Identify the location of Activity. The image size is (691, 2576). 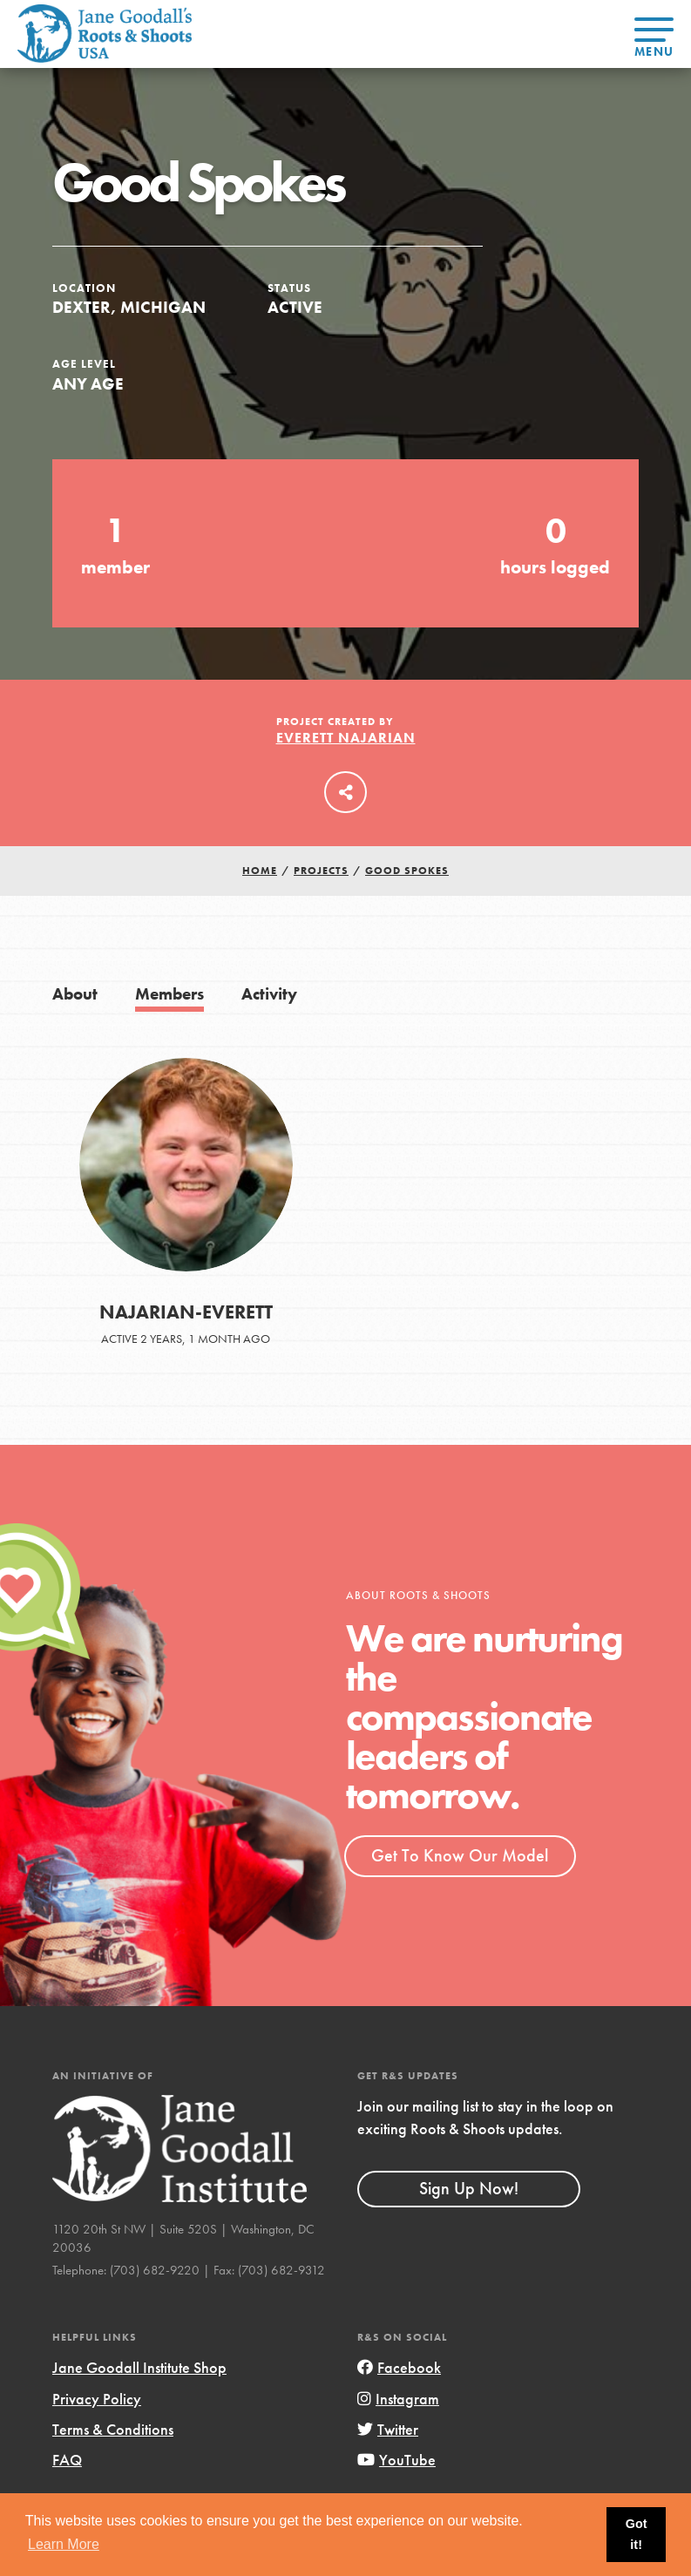
(269, 994).